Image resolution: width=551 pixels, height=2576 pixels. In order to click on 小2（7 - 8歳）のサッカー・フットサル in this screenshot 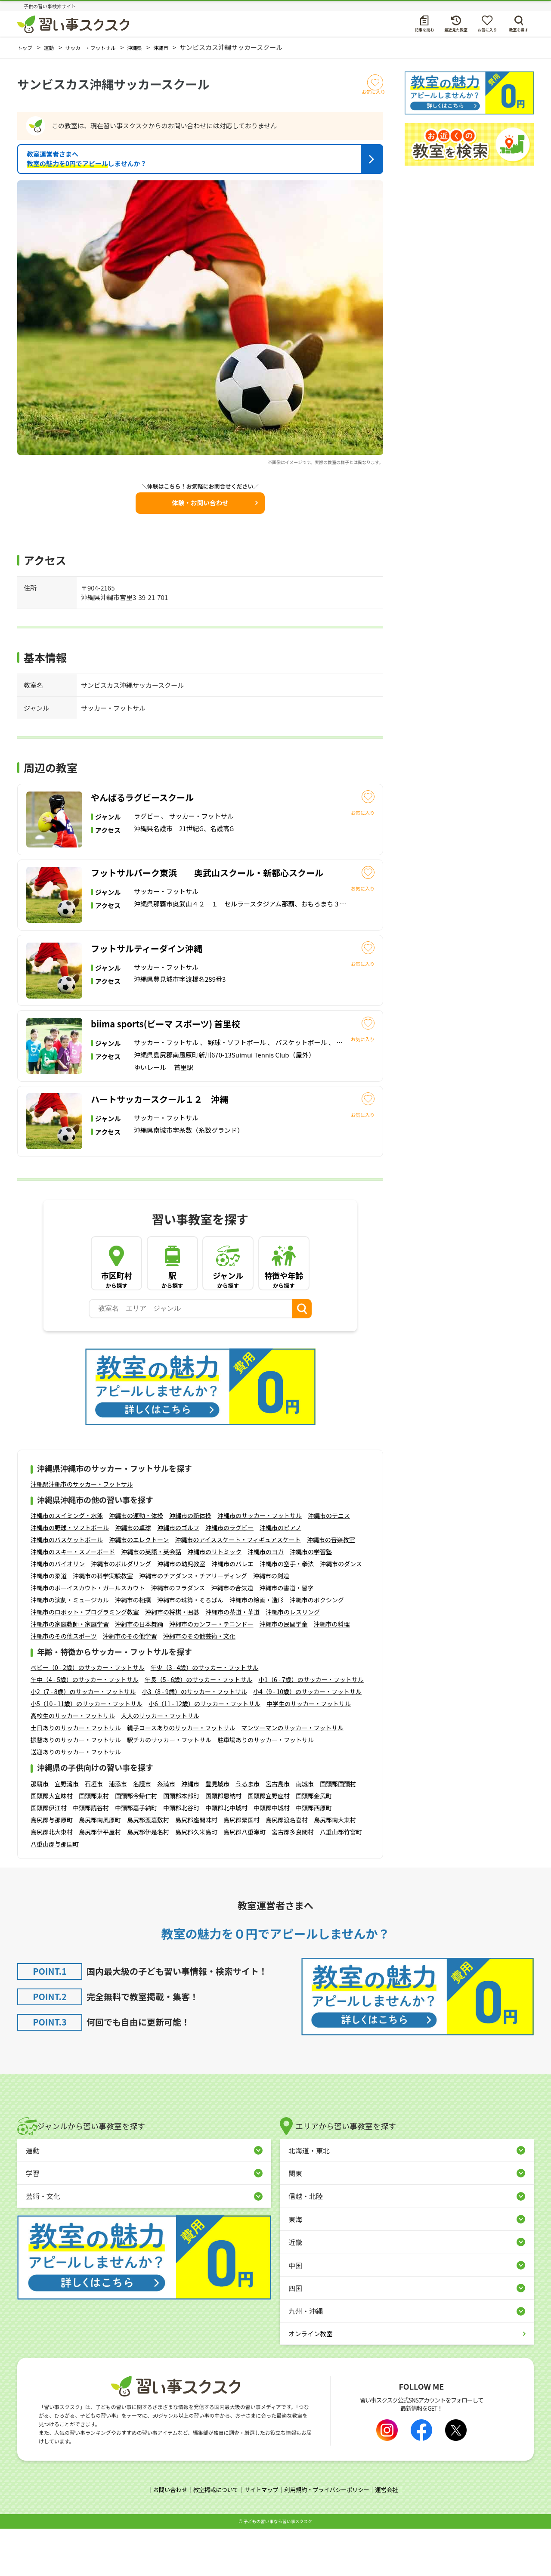, I will do `click(83, 1739)`.